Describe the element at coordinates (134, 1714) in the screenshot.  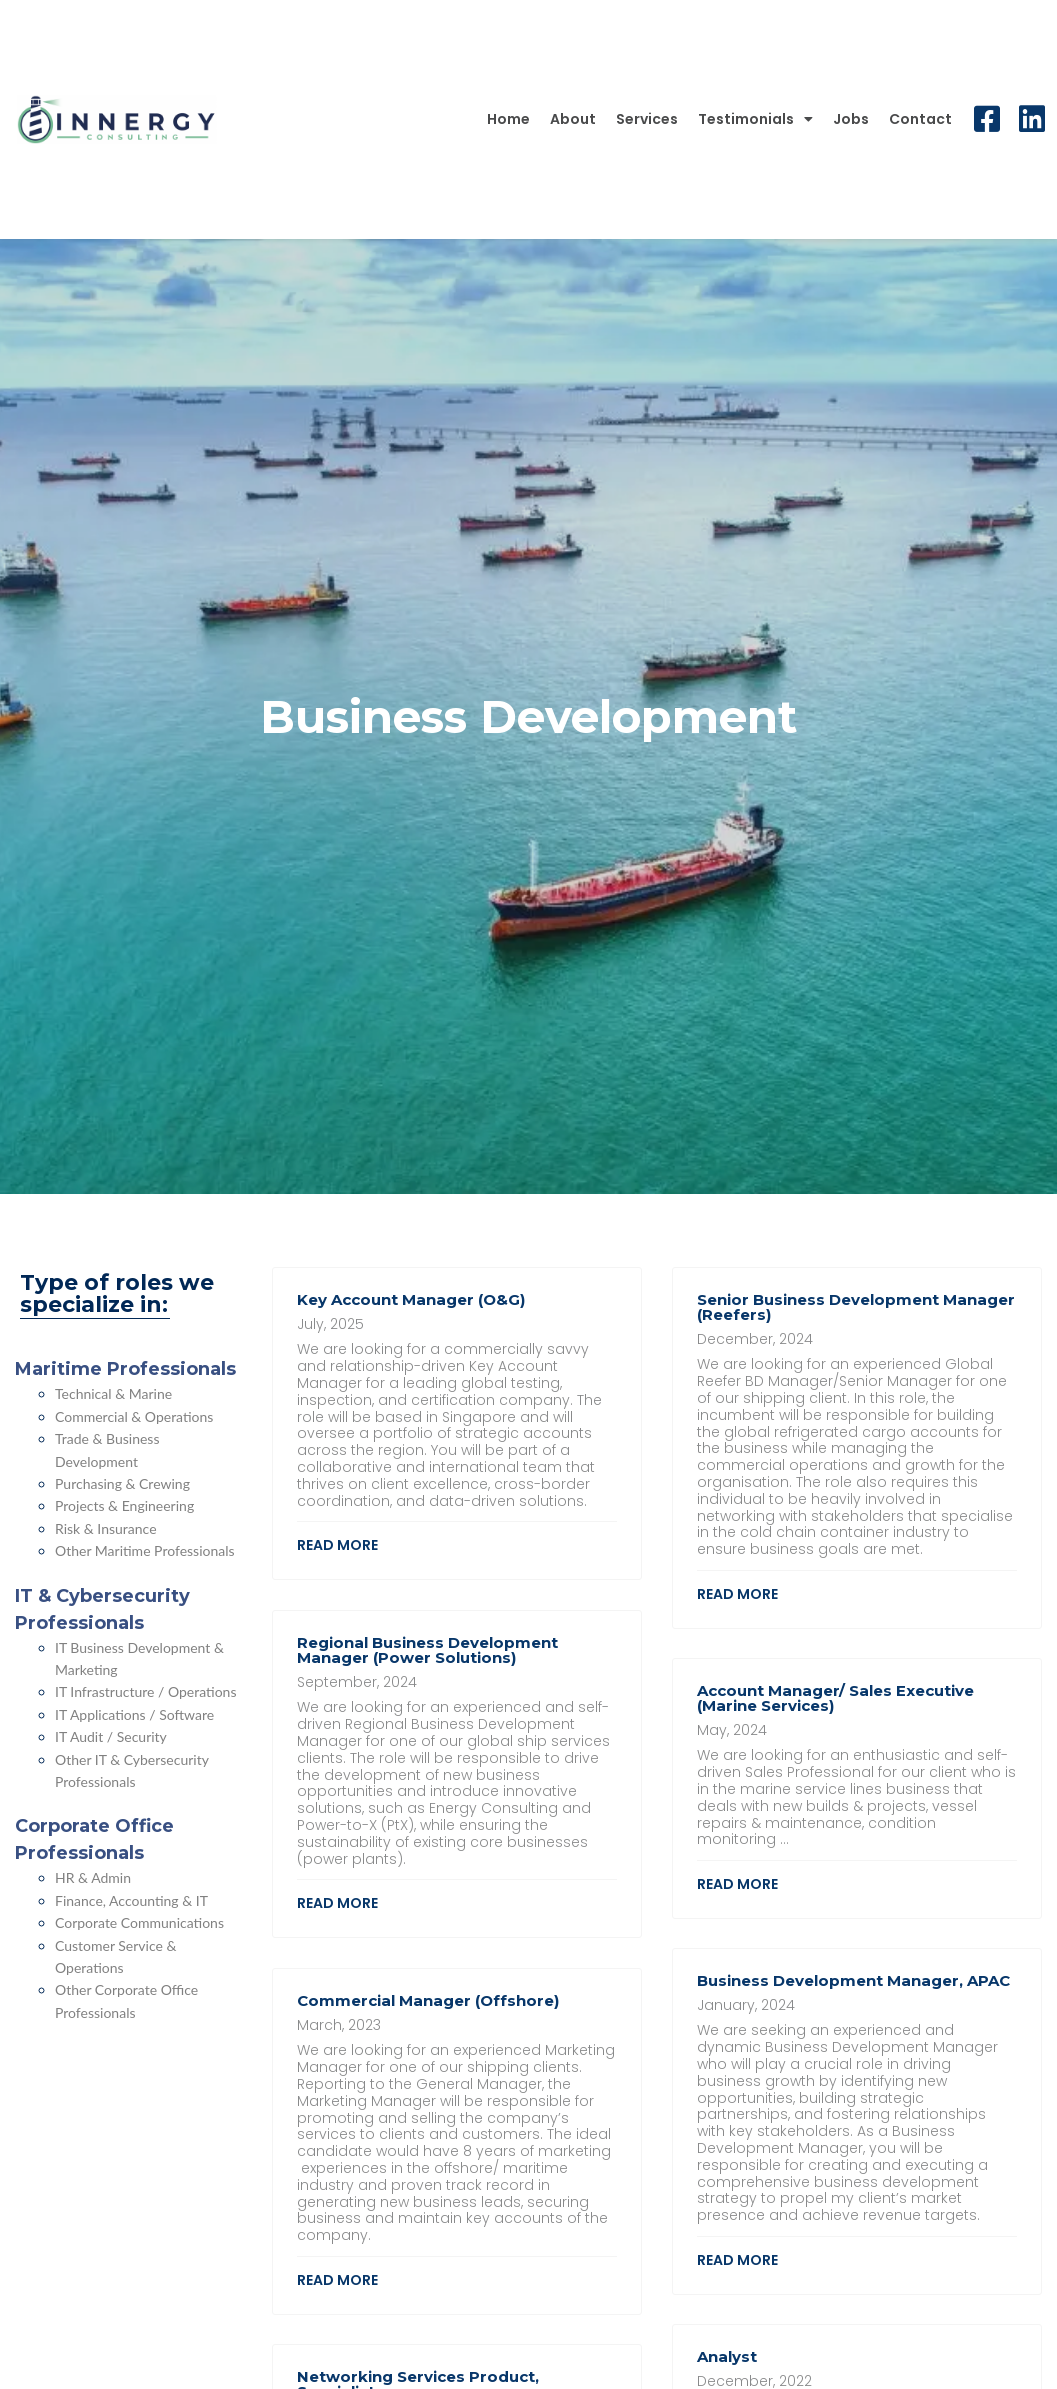
I see `IT Applications / Software` at that location.